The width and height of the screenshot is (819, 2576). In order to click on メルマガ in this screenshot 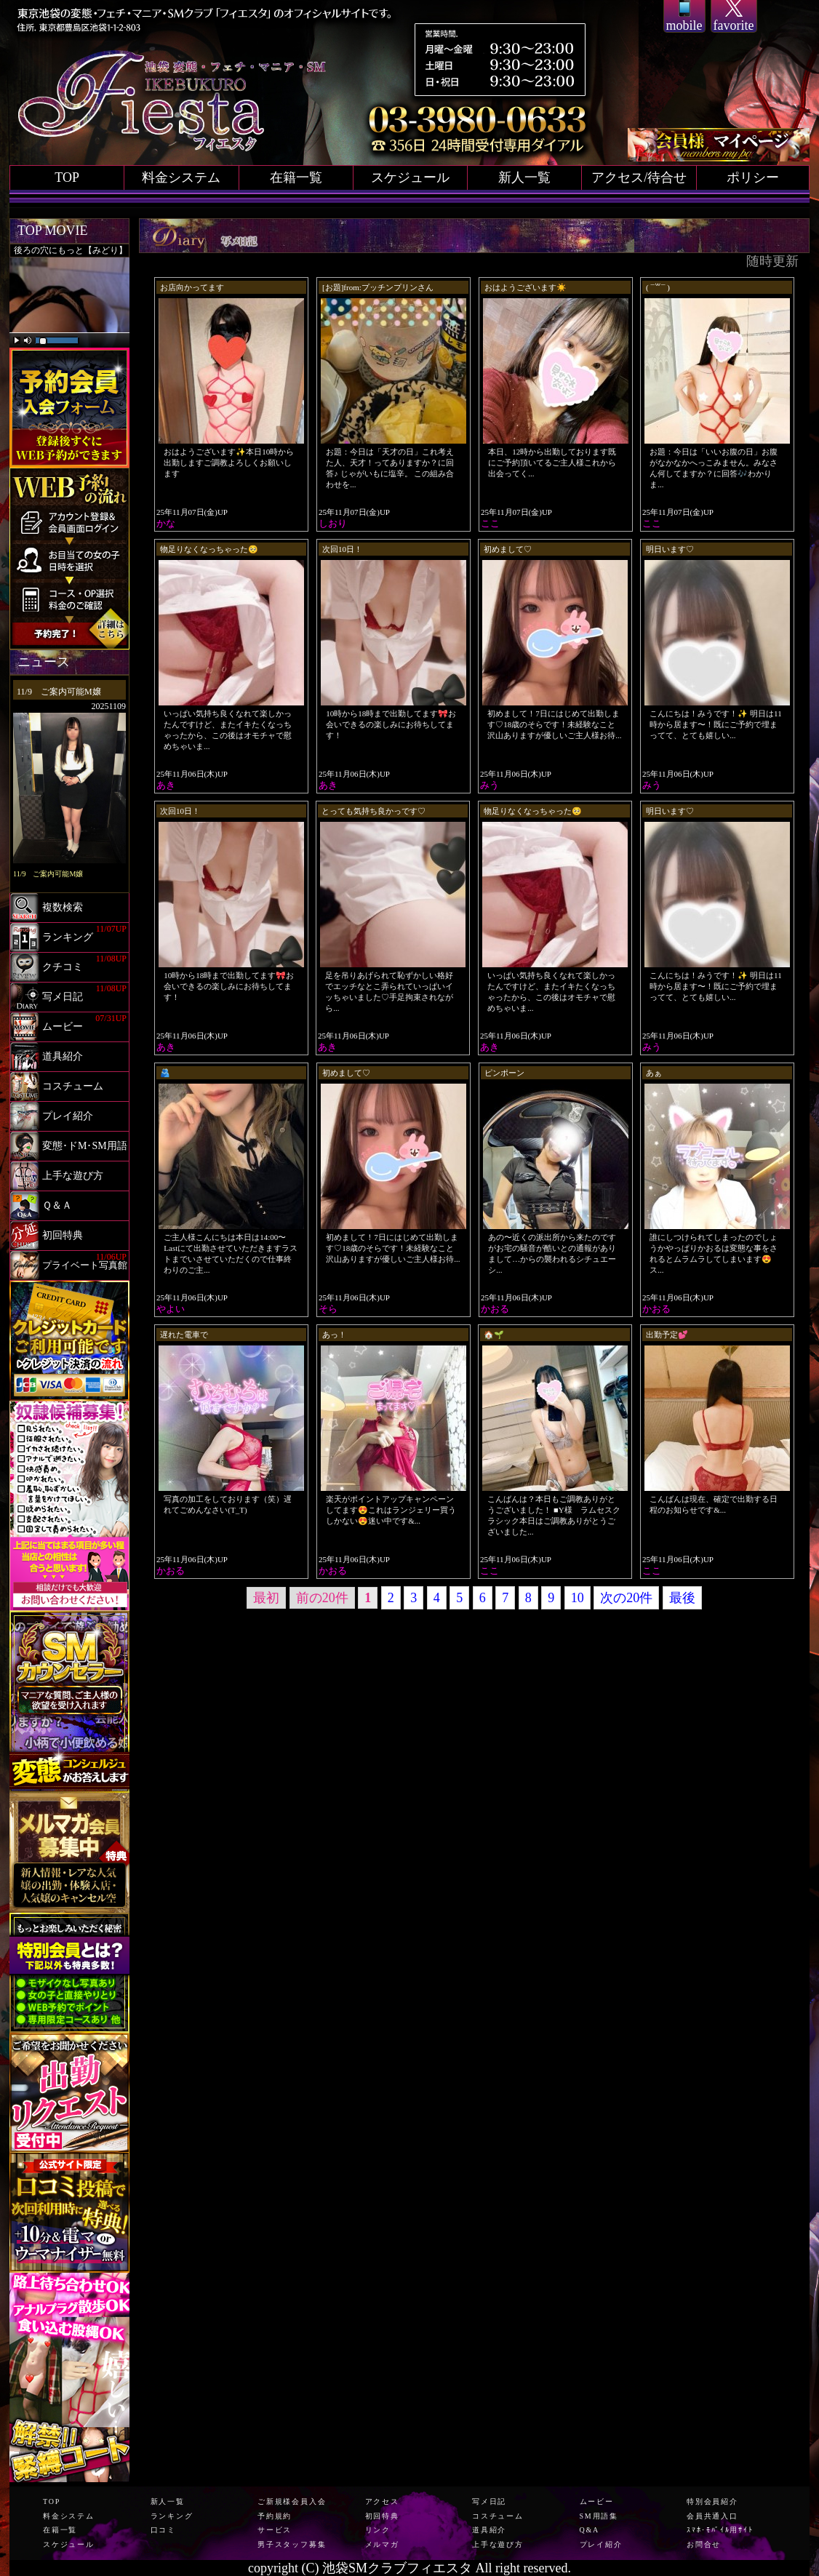, I will do `click(382, 2544)`.